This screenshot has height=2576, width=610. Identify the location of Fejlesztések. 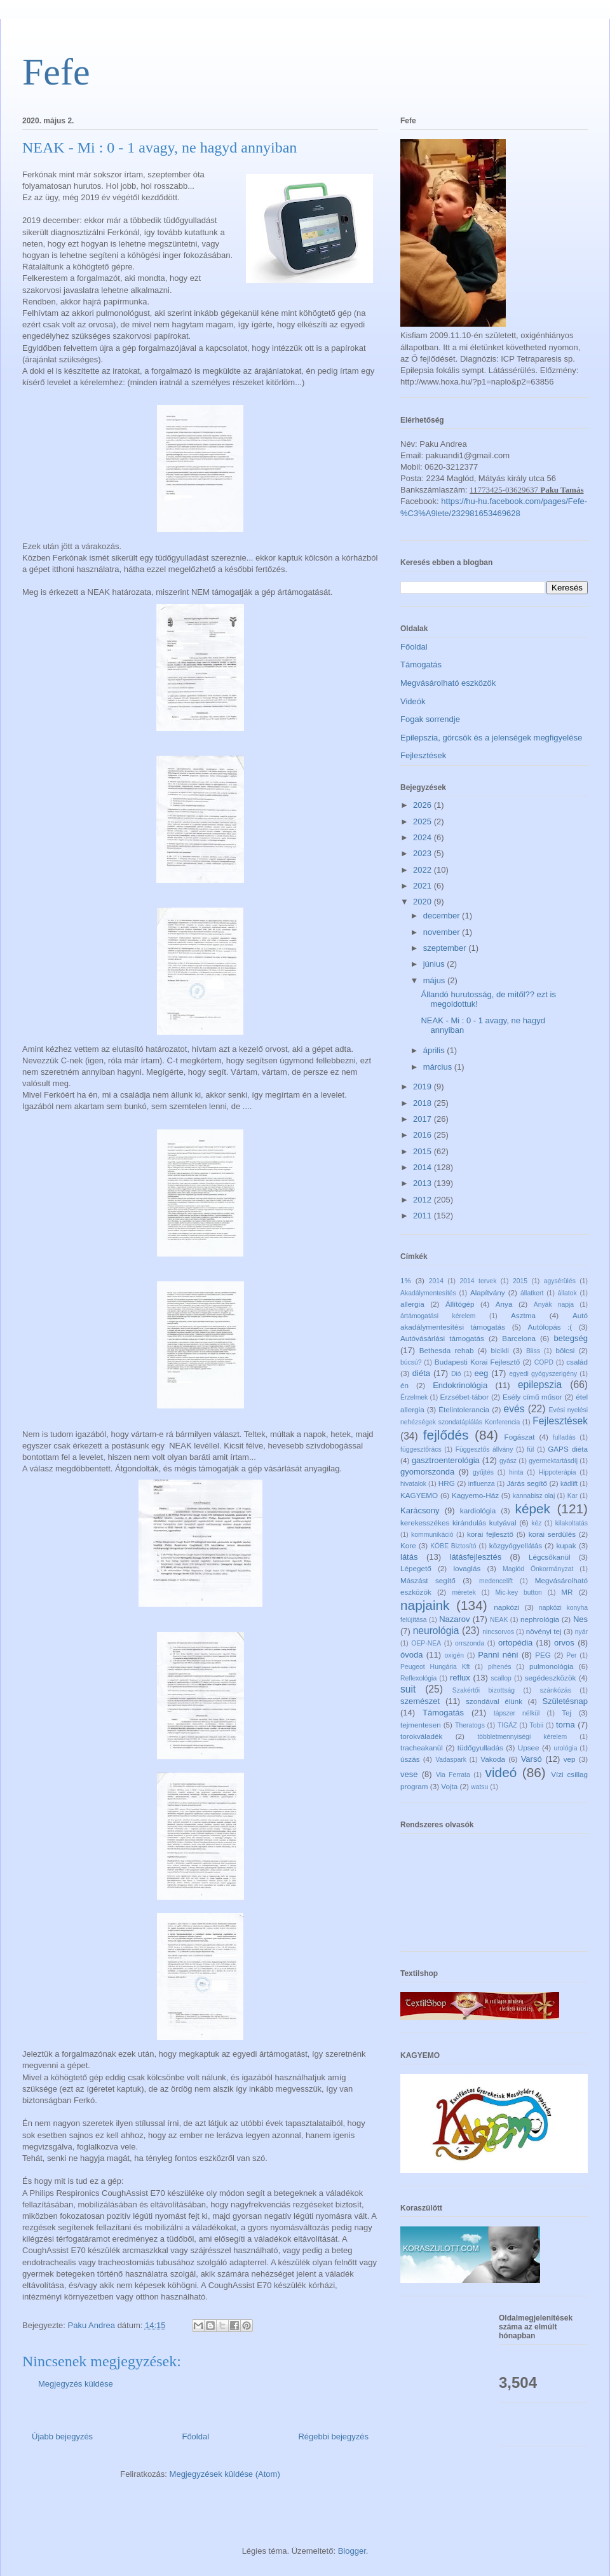
(423, 755).